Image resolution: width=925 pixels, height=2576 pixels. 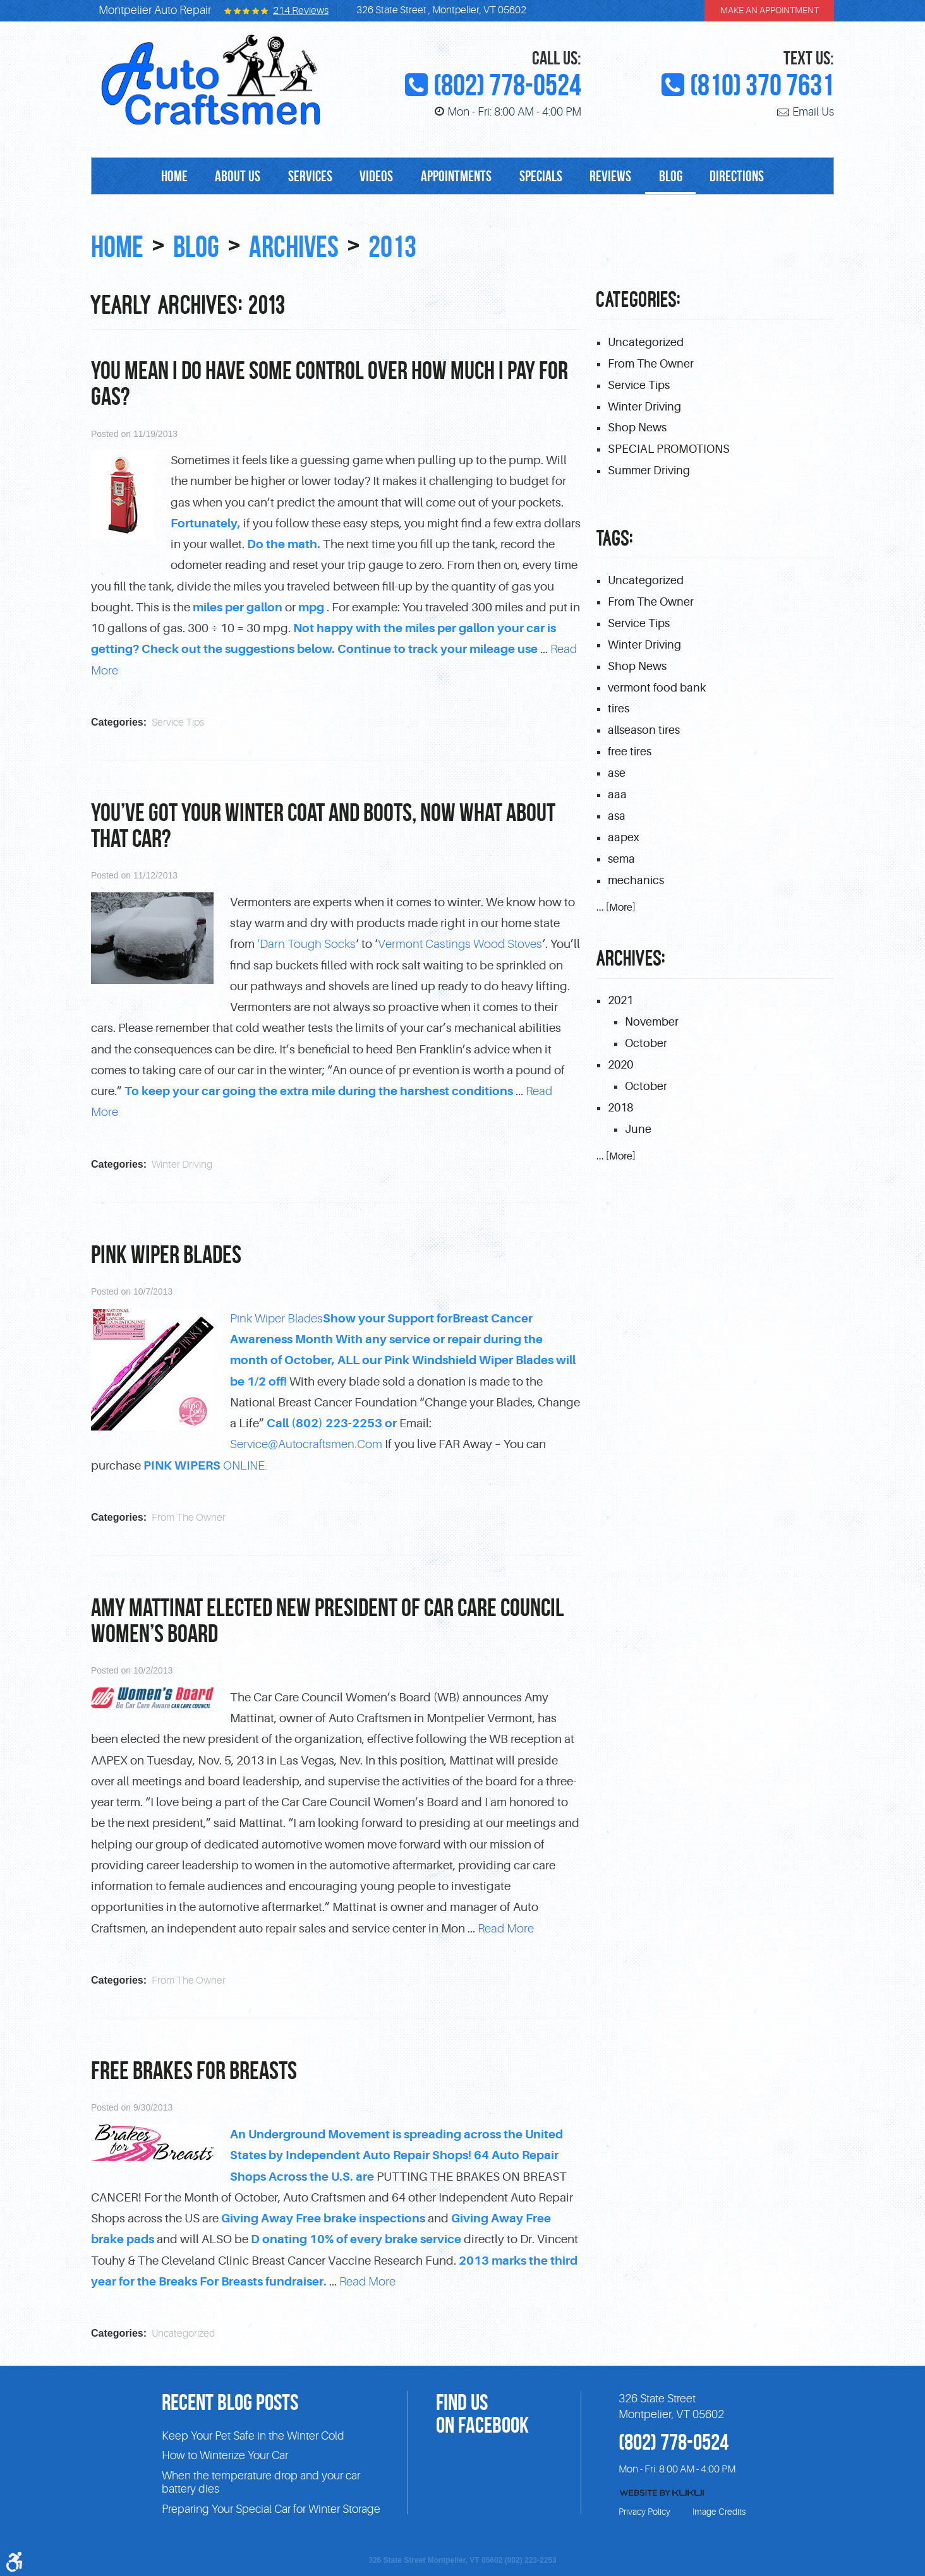 I want to click on June, so click(x=638, y=1133).